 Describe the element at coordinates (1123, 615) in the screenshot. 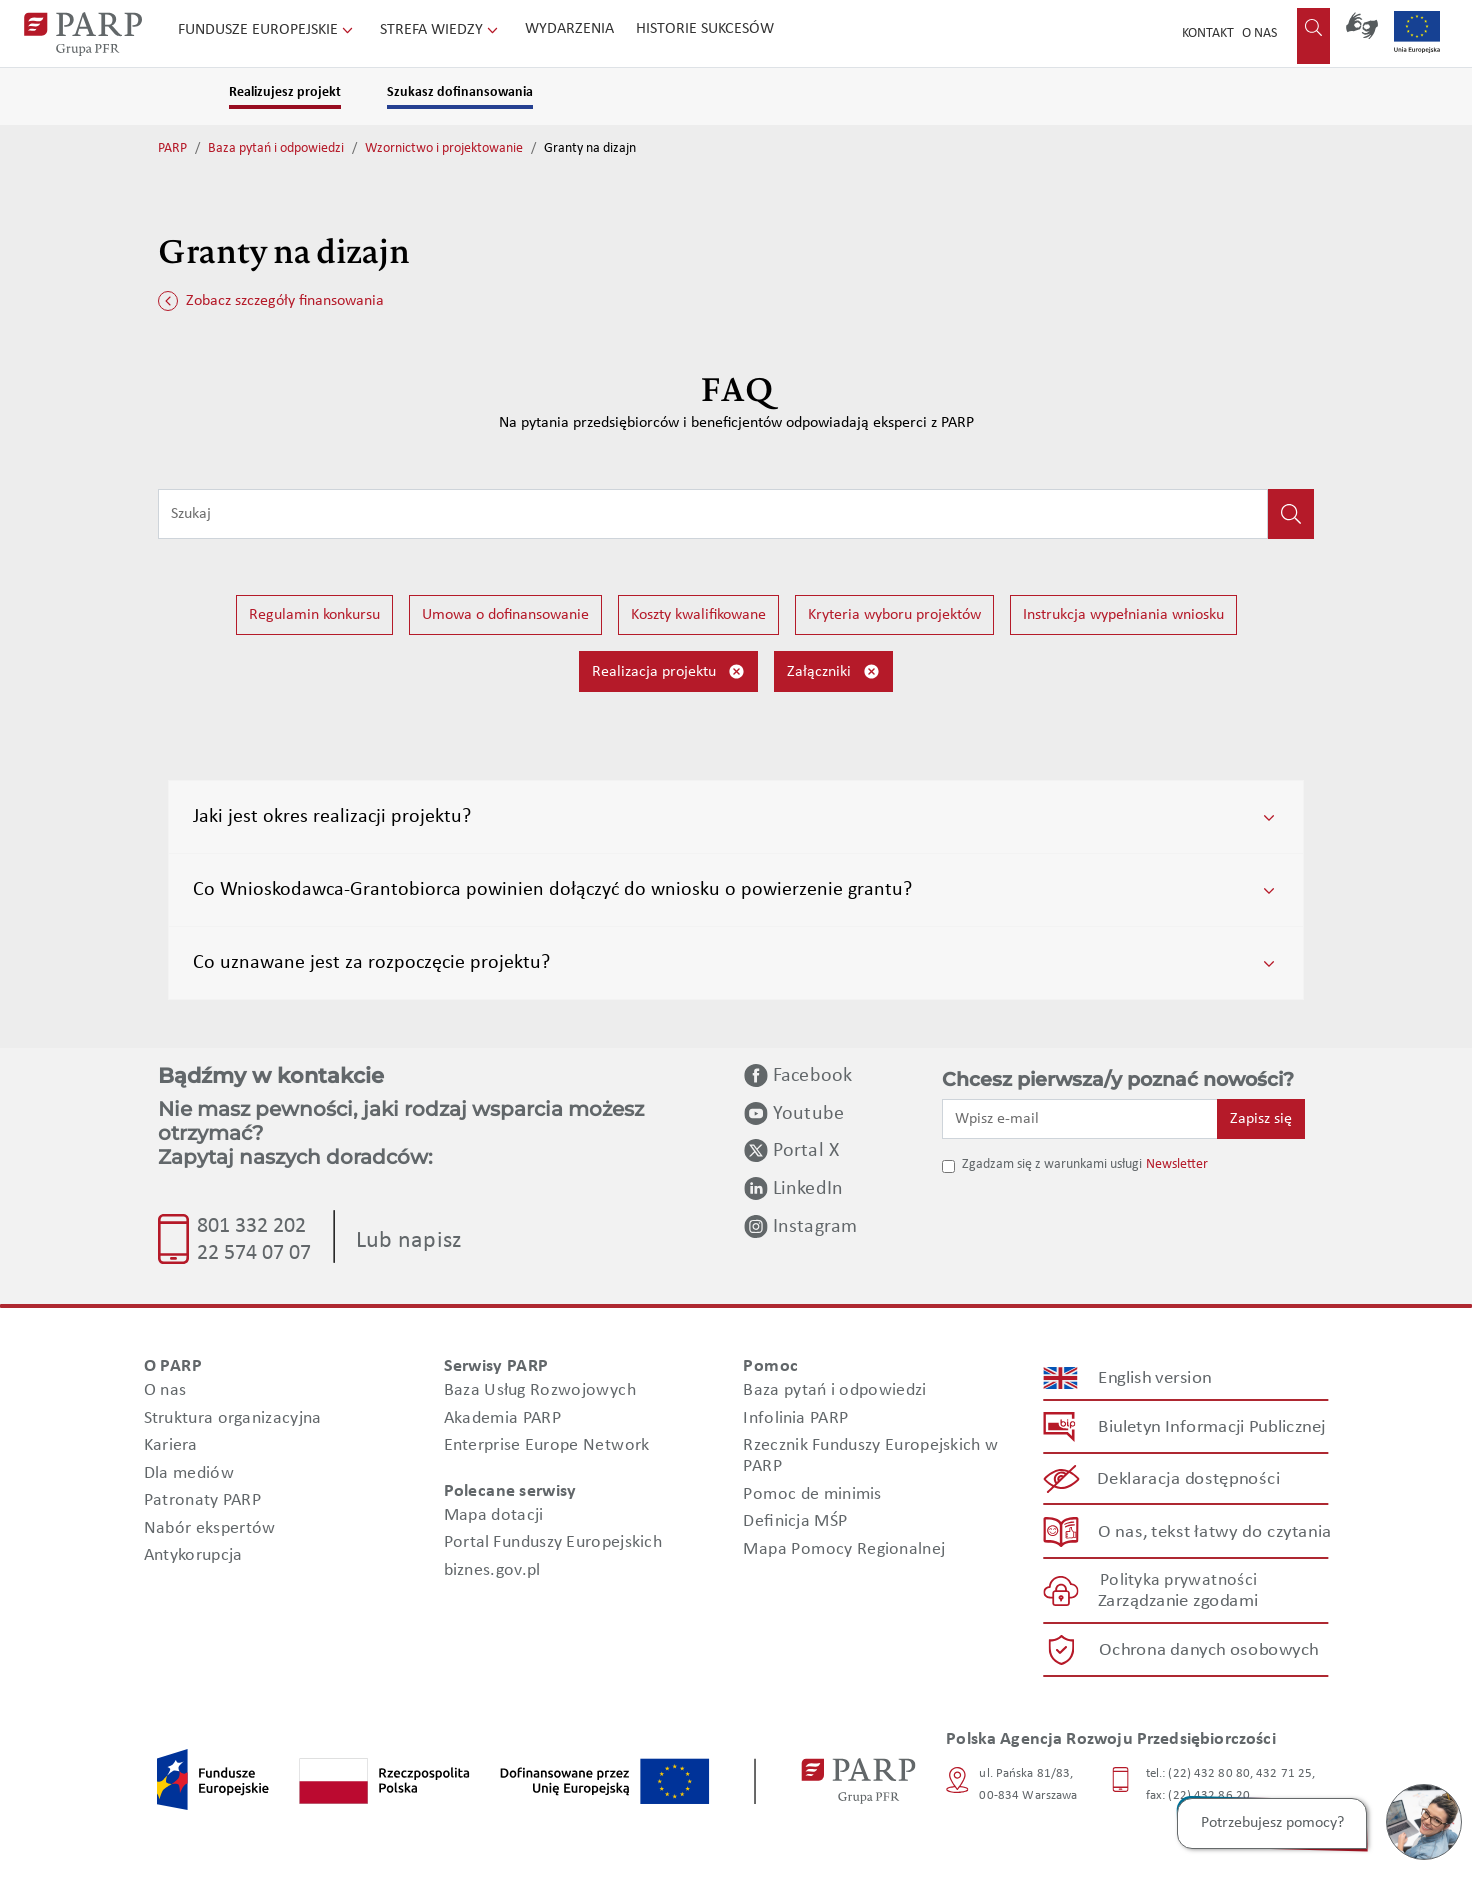

I see `Instrukcja wypełniania wniosku` at that location.